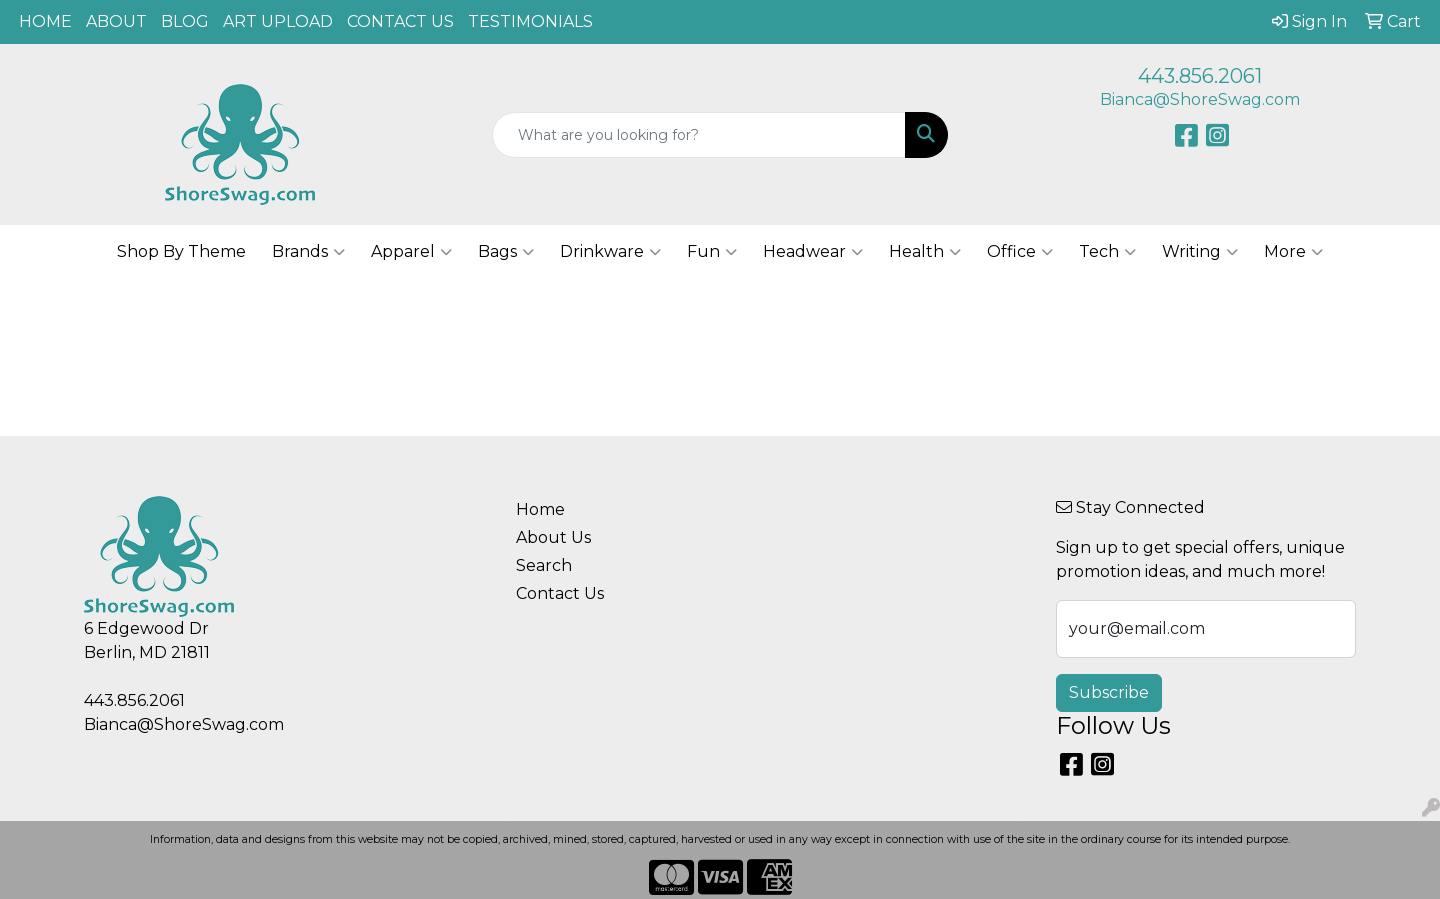  I want to click on Apparel, so click(411, 252).